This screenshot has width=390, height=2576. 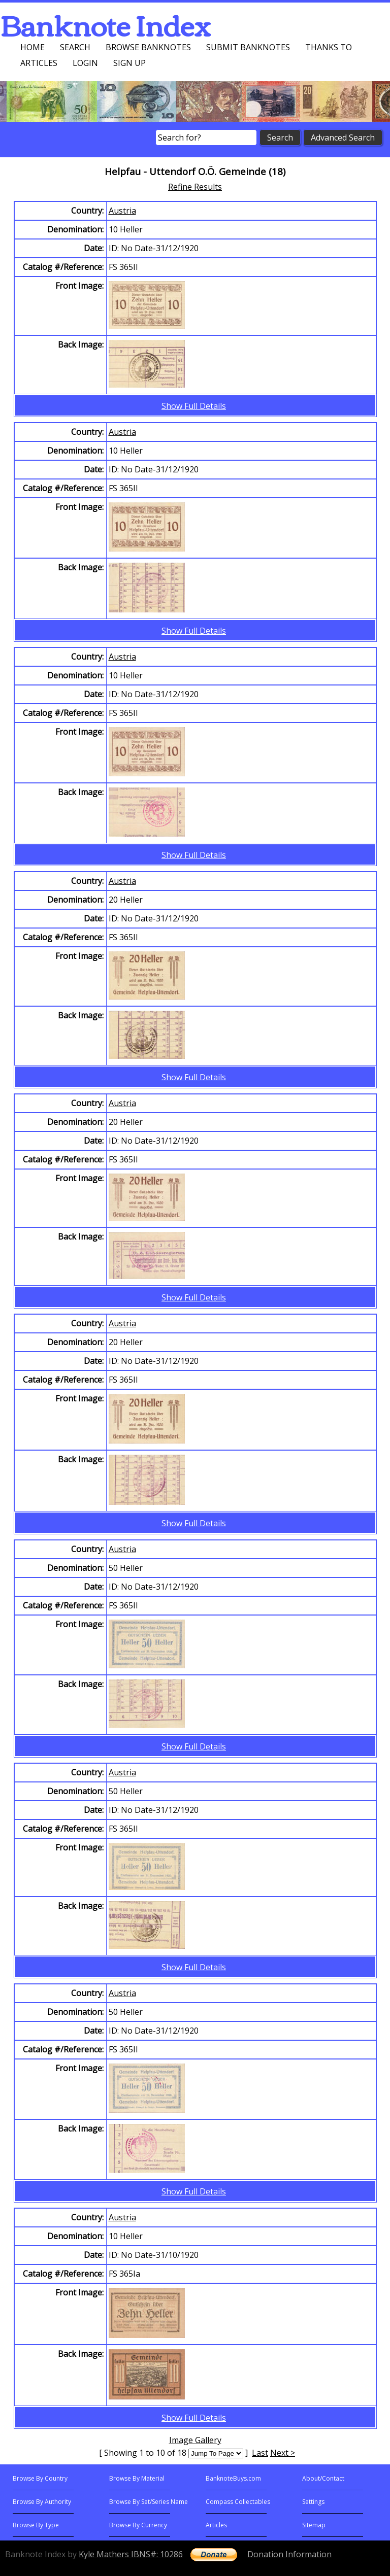 I want to click on Browse By Currency, so click(x=138, y=2525).